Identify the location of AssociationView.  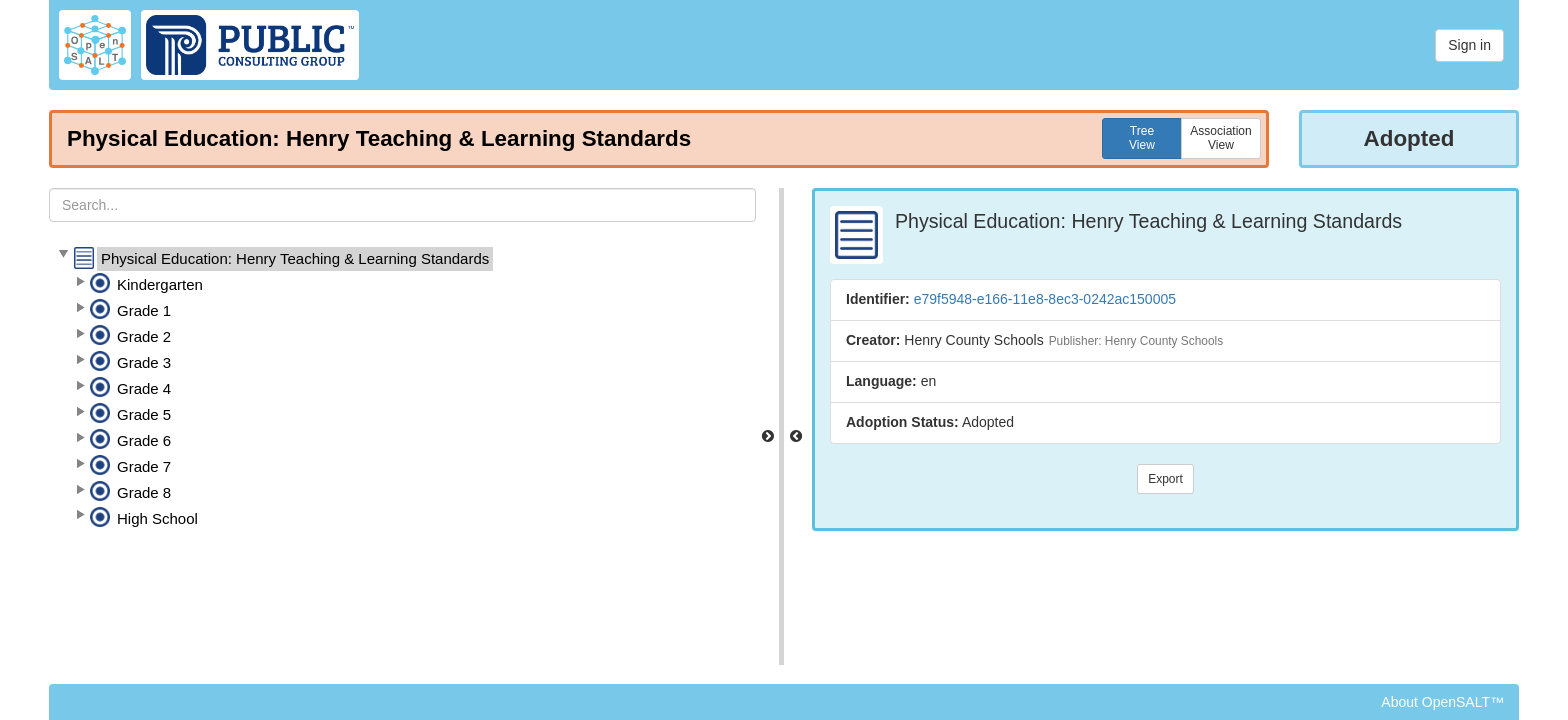
(1220, 138).